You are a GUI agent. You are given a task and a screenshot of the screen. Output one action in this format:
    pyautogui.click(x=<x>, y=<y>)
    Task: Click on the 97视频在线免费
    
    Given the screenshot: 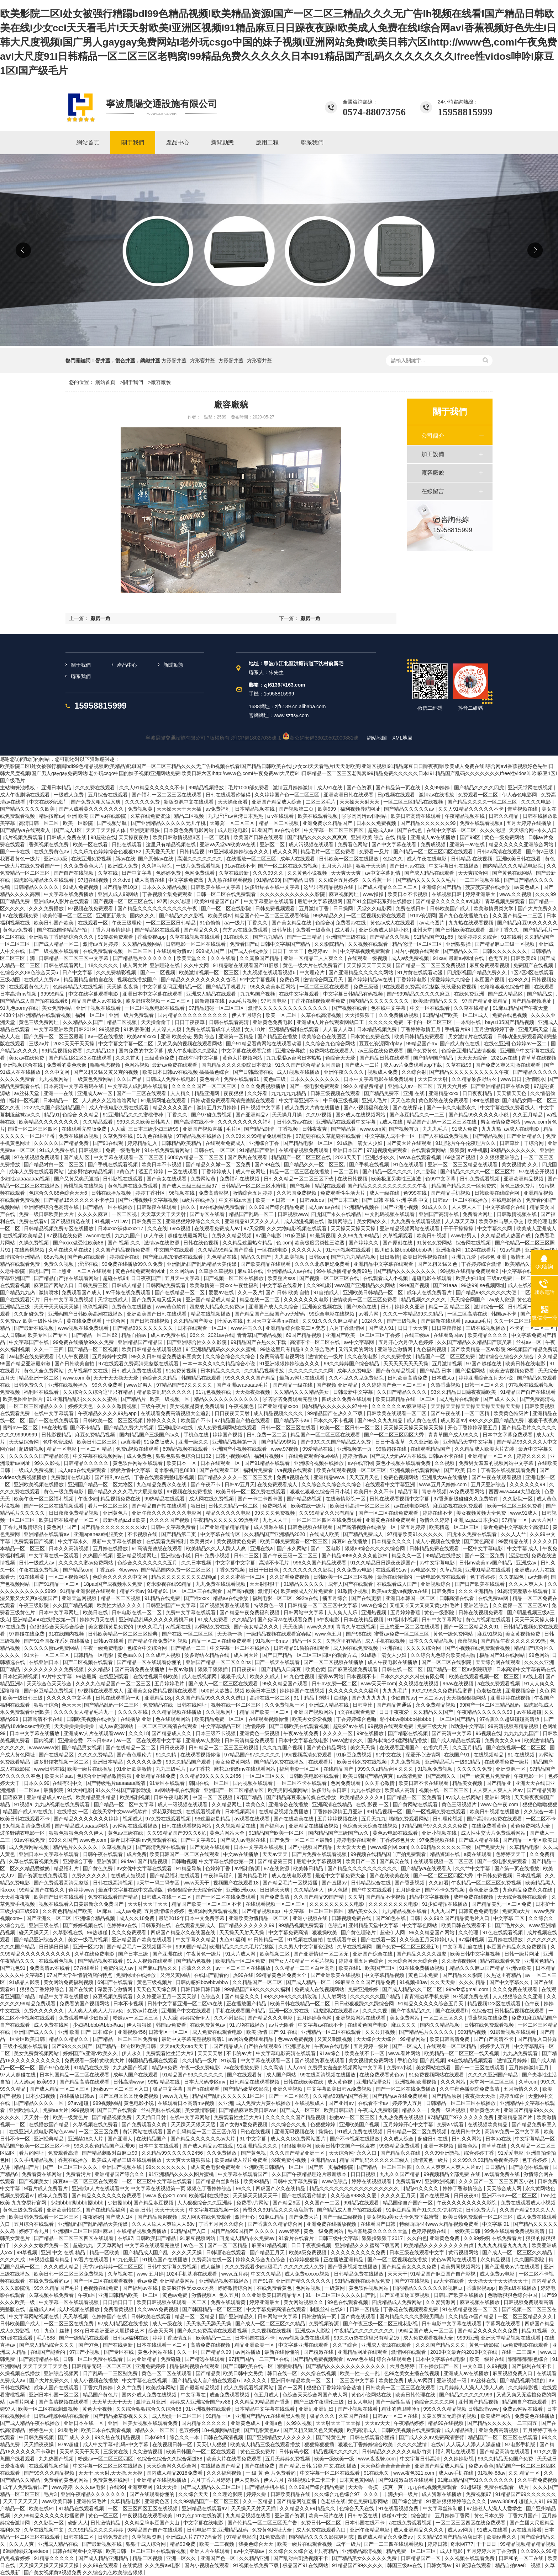 What is the action you would take?
    pyautogui.click(x=65, y=1235)
    